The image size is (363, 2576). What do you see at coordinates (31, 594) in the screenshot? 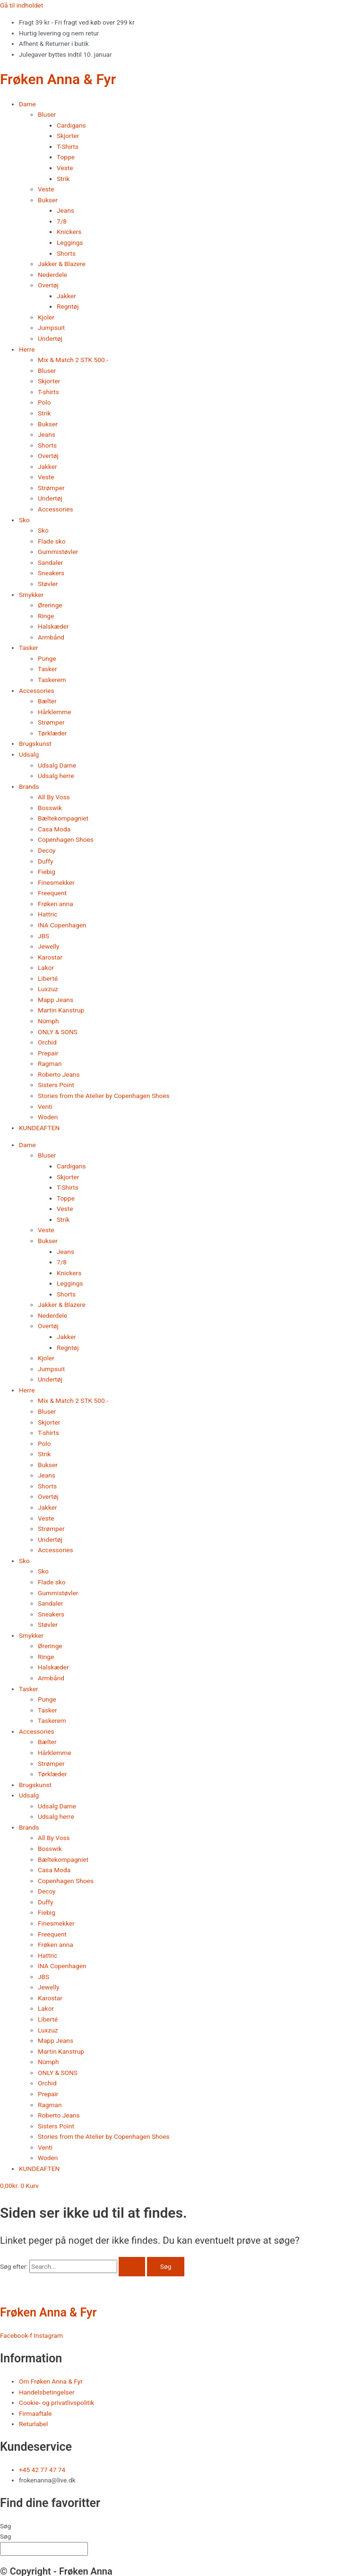
I see `Smykker [button]` at bounding box center [31, 594].